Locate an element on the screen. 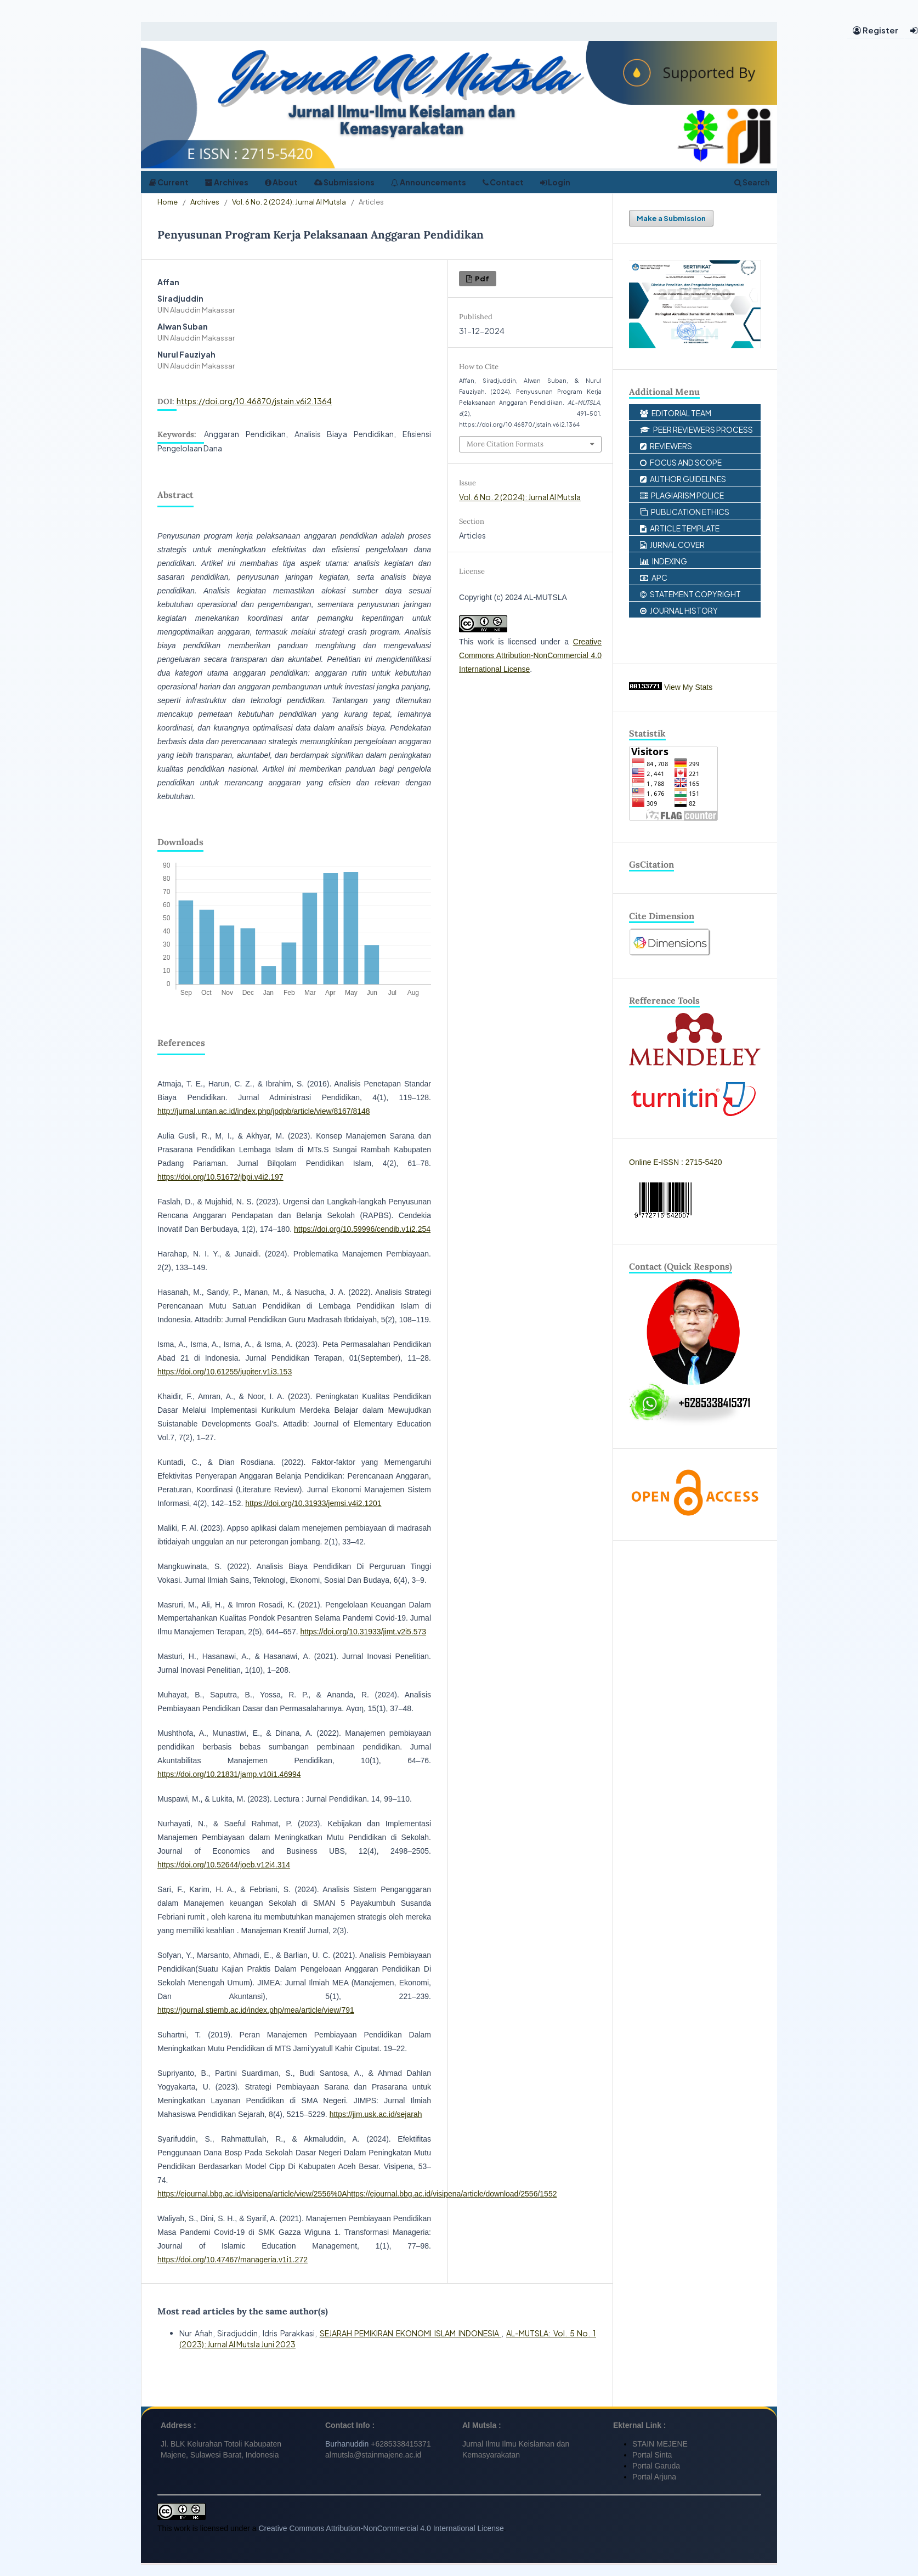  ARTICLE TEMPLATE is located at coordinates (679, 528).